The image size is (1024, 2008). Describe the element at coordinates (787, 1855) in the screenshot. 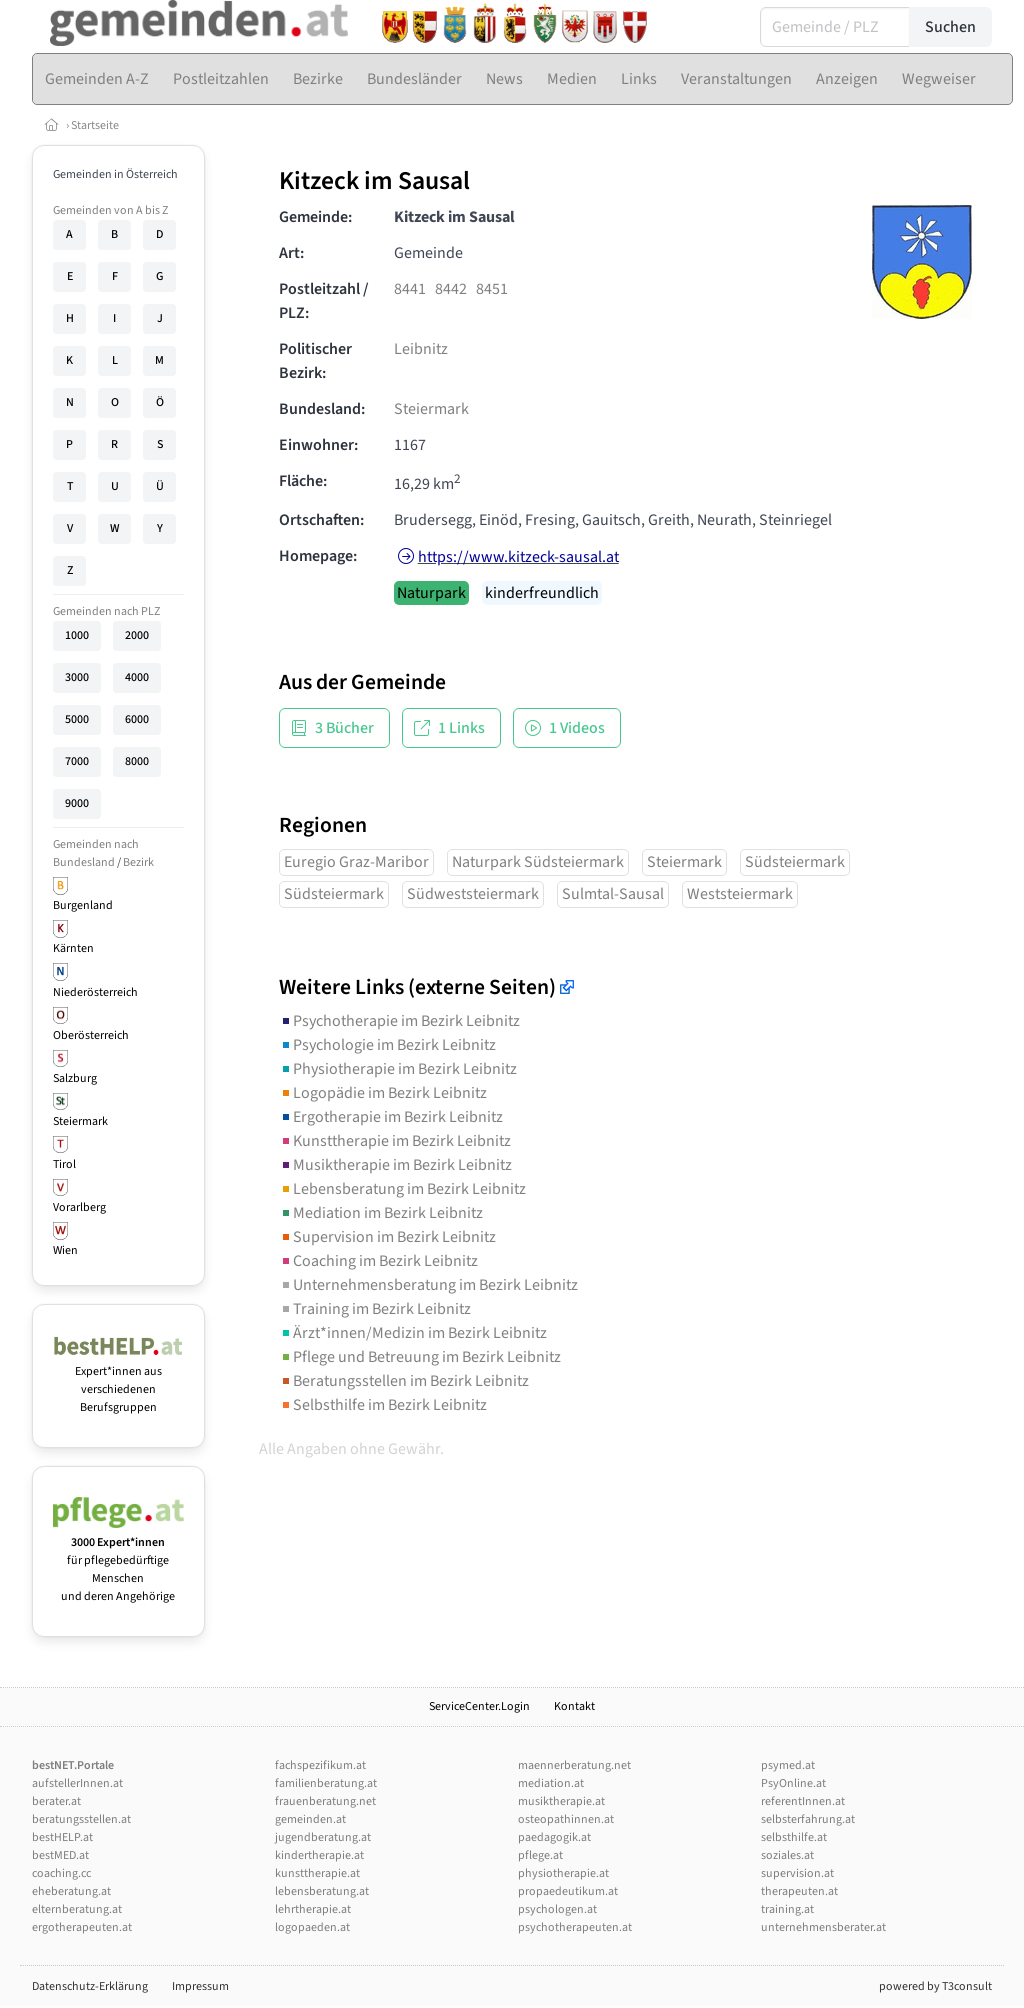

I see `soziales.at` at that location.